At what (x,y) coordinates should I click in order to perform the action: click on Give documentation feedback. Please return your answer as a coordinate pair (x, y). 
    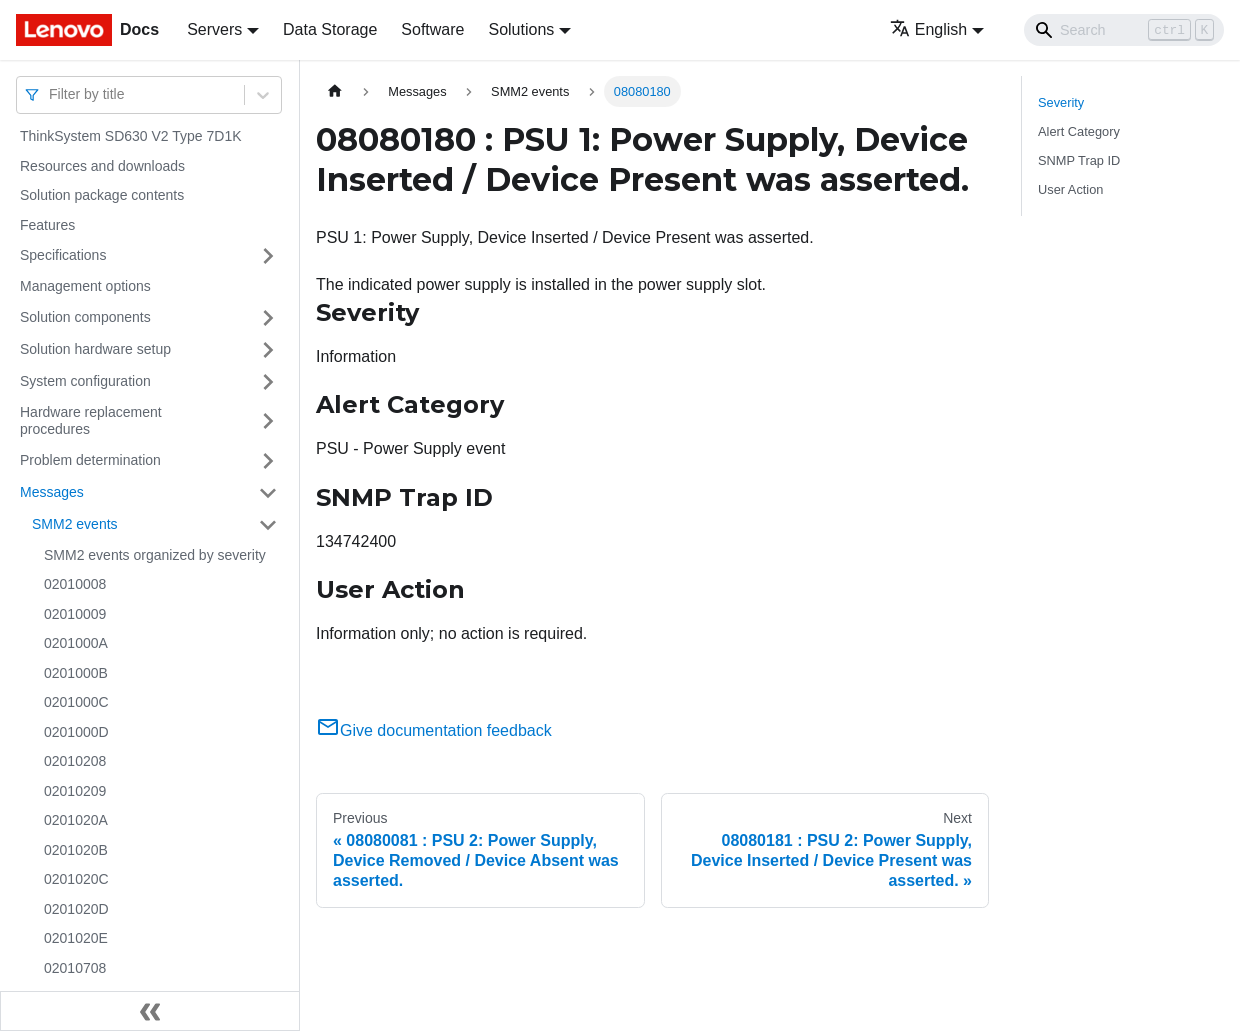
    Looking at the image, I should click on (434, 730).